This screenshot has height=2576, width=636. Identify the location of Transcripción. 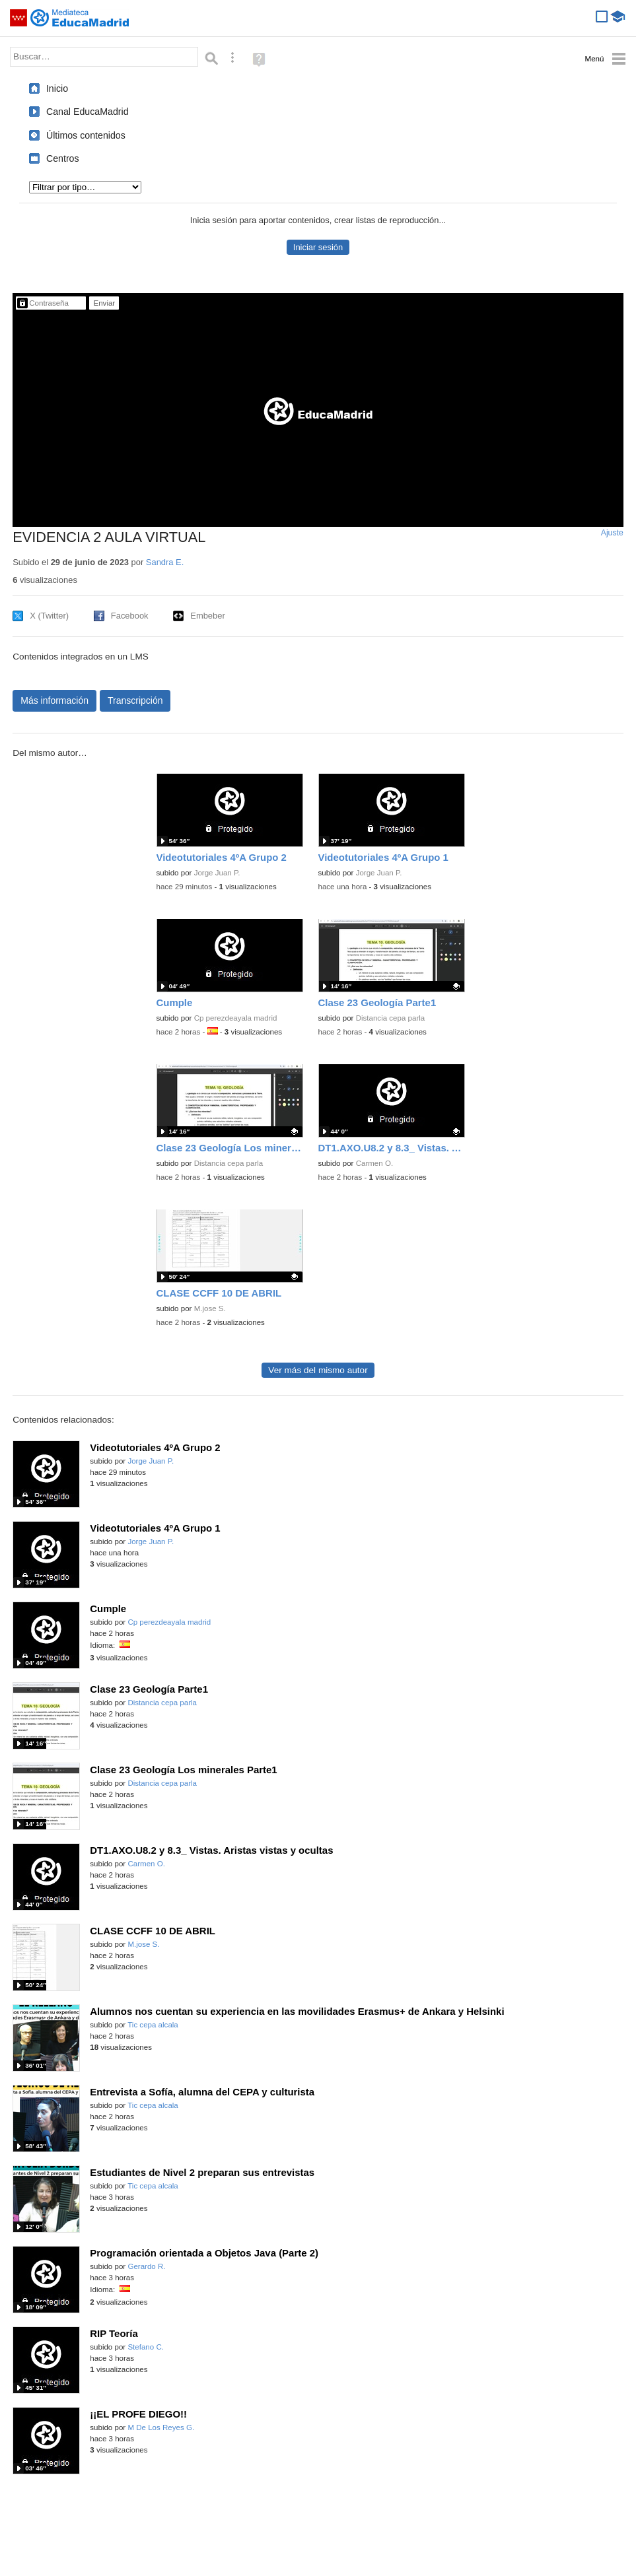
(135, 700).